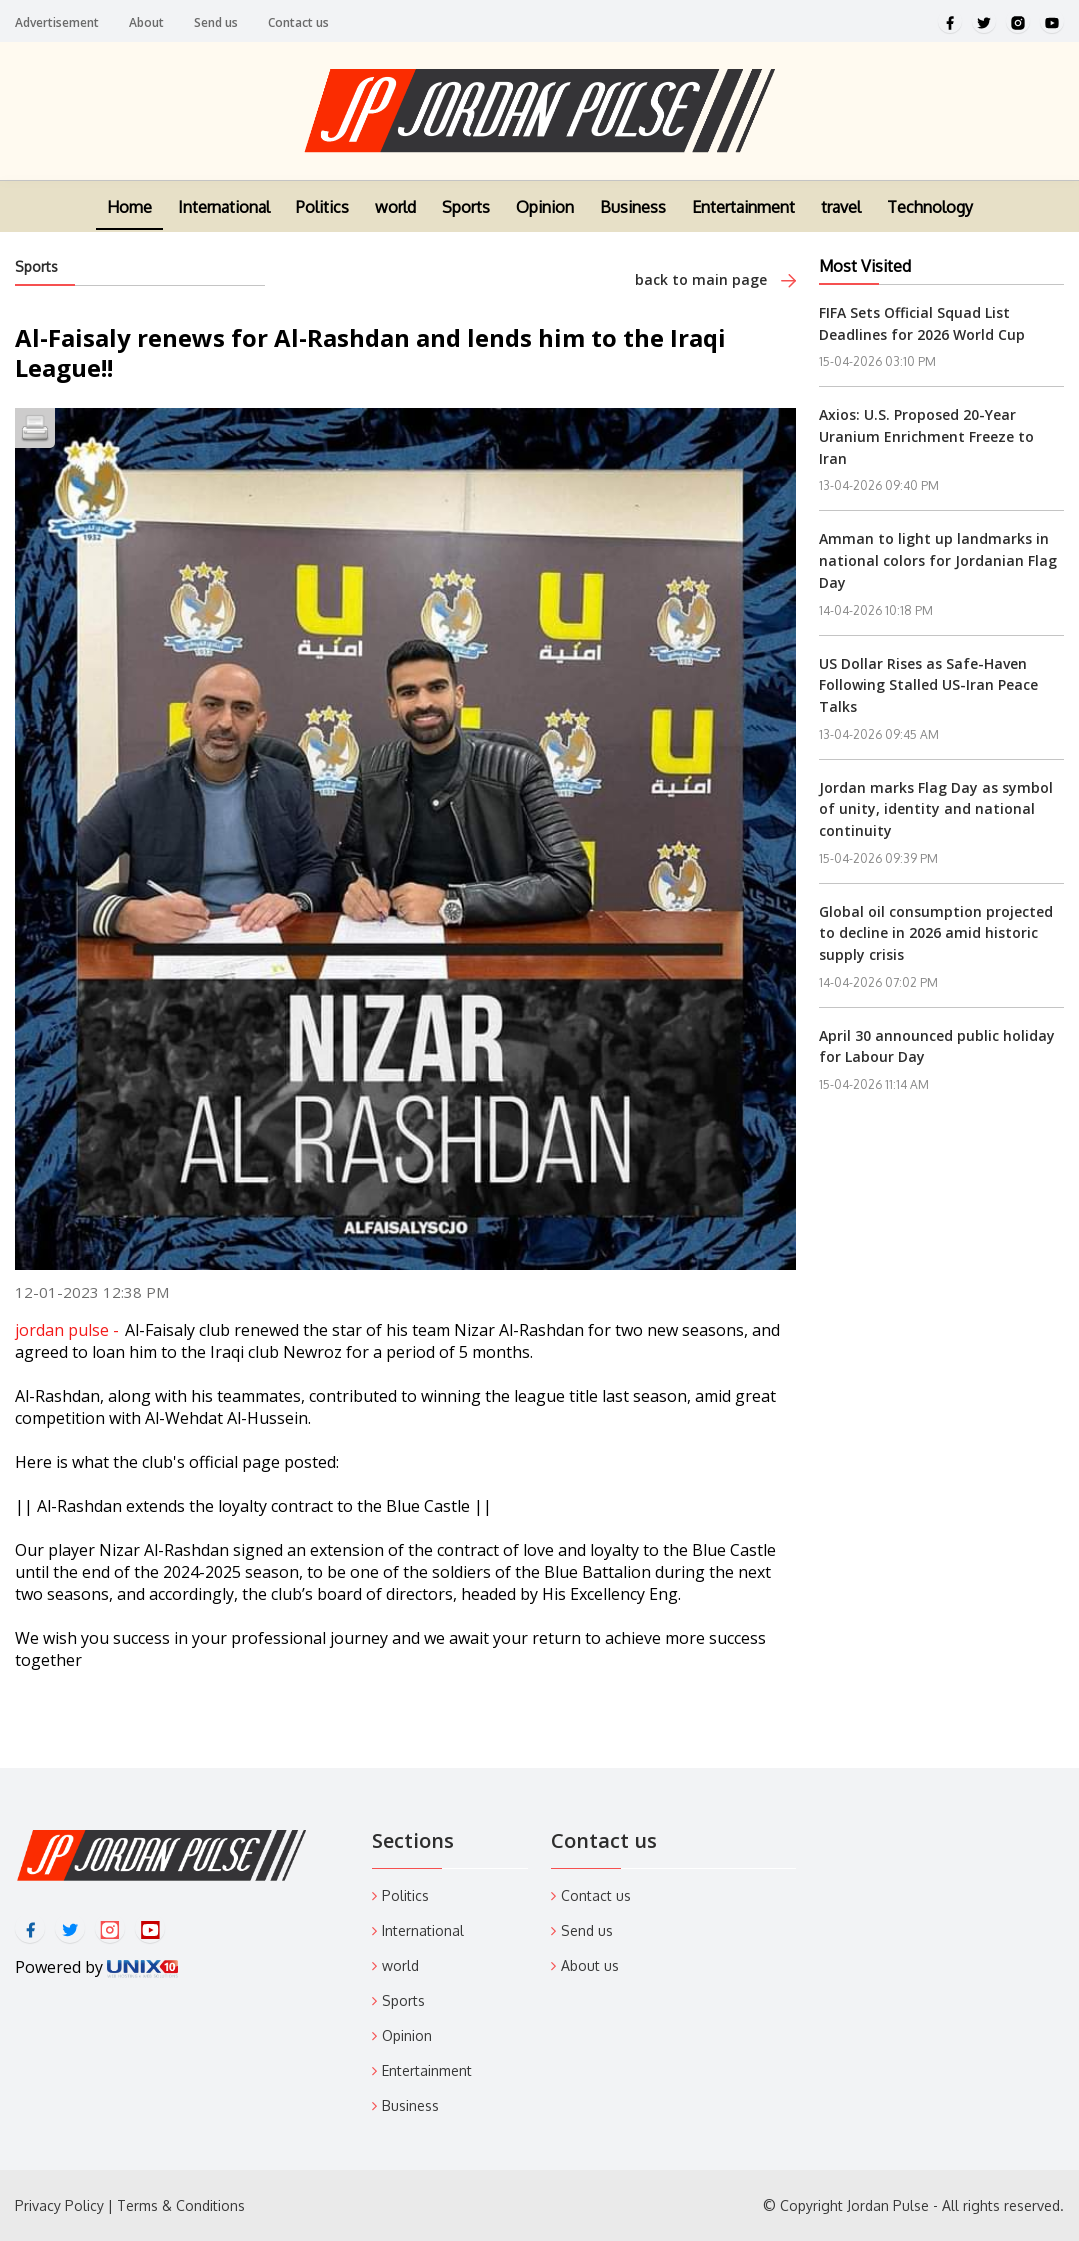 This screenshot has height=2241, width=1079. Describe the element at coordinates (322, 215) in the screenshot. I see `Politics` at that location.